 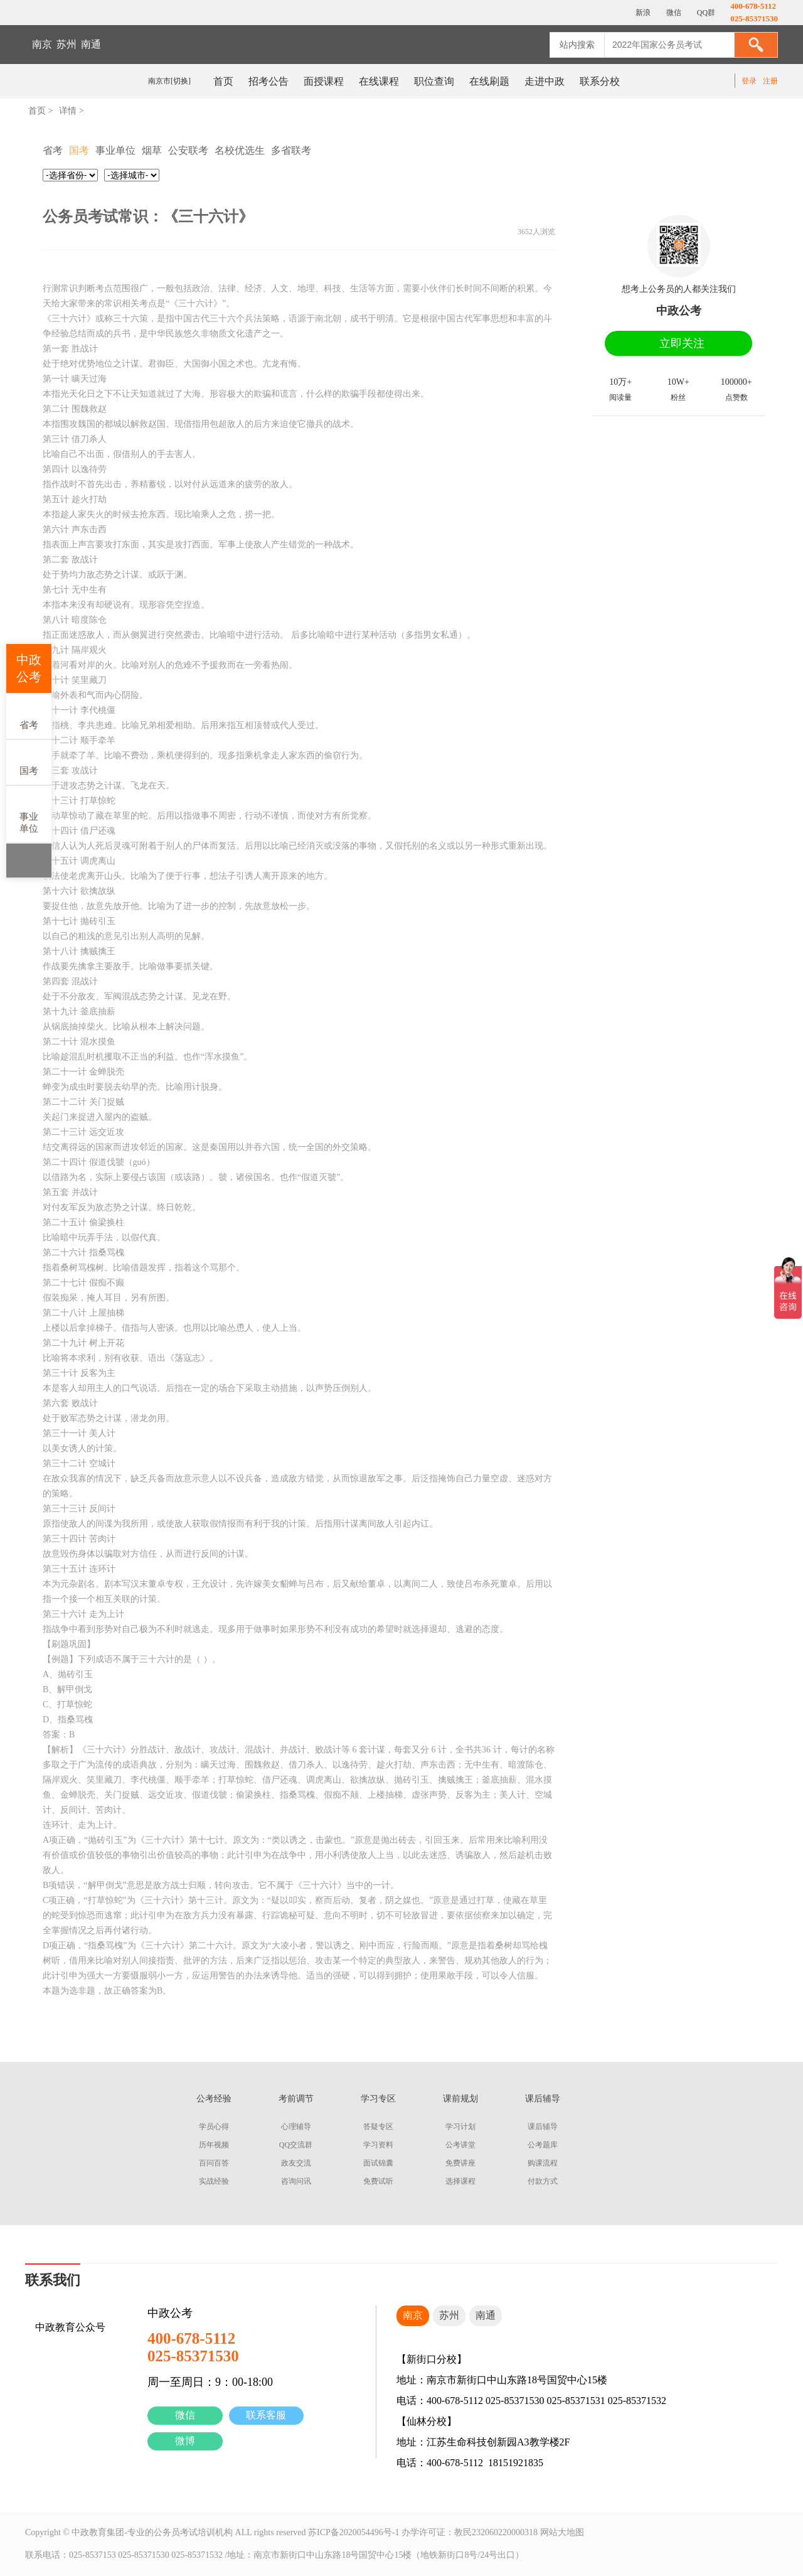 What do you see at coordinates (291, 150) in the screenshot?
I see `多省联考` at bounding box center [291, 150].